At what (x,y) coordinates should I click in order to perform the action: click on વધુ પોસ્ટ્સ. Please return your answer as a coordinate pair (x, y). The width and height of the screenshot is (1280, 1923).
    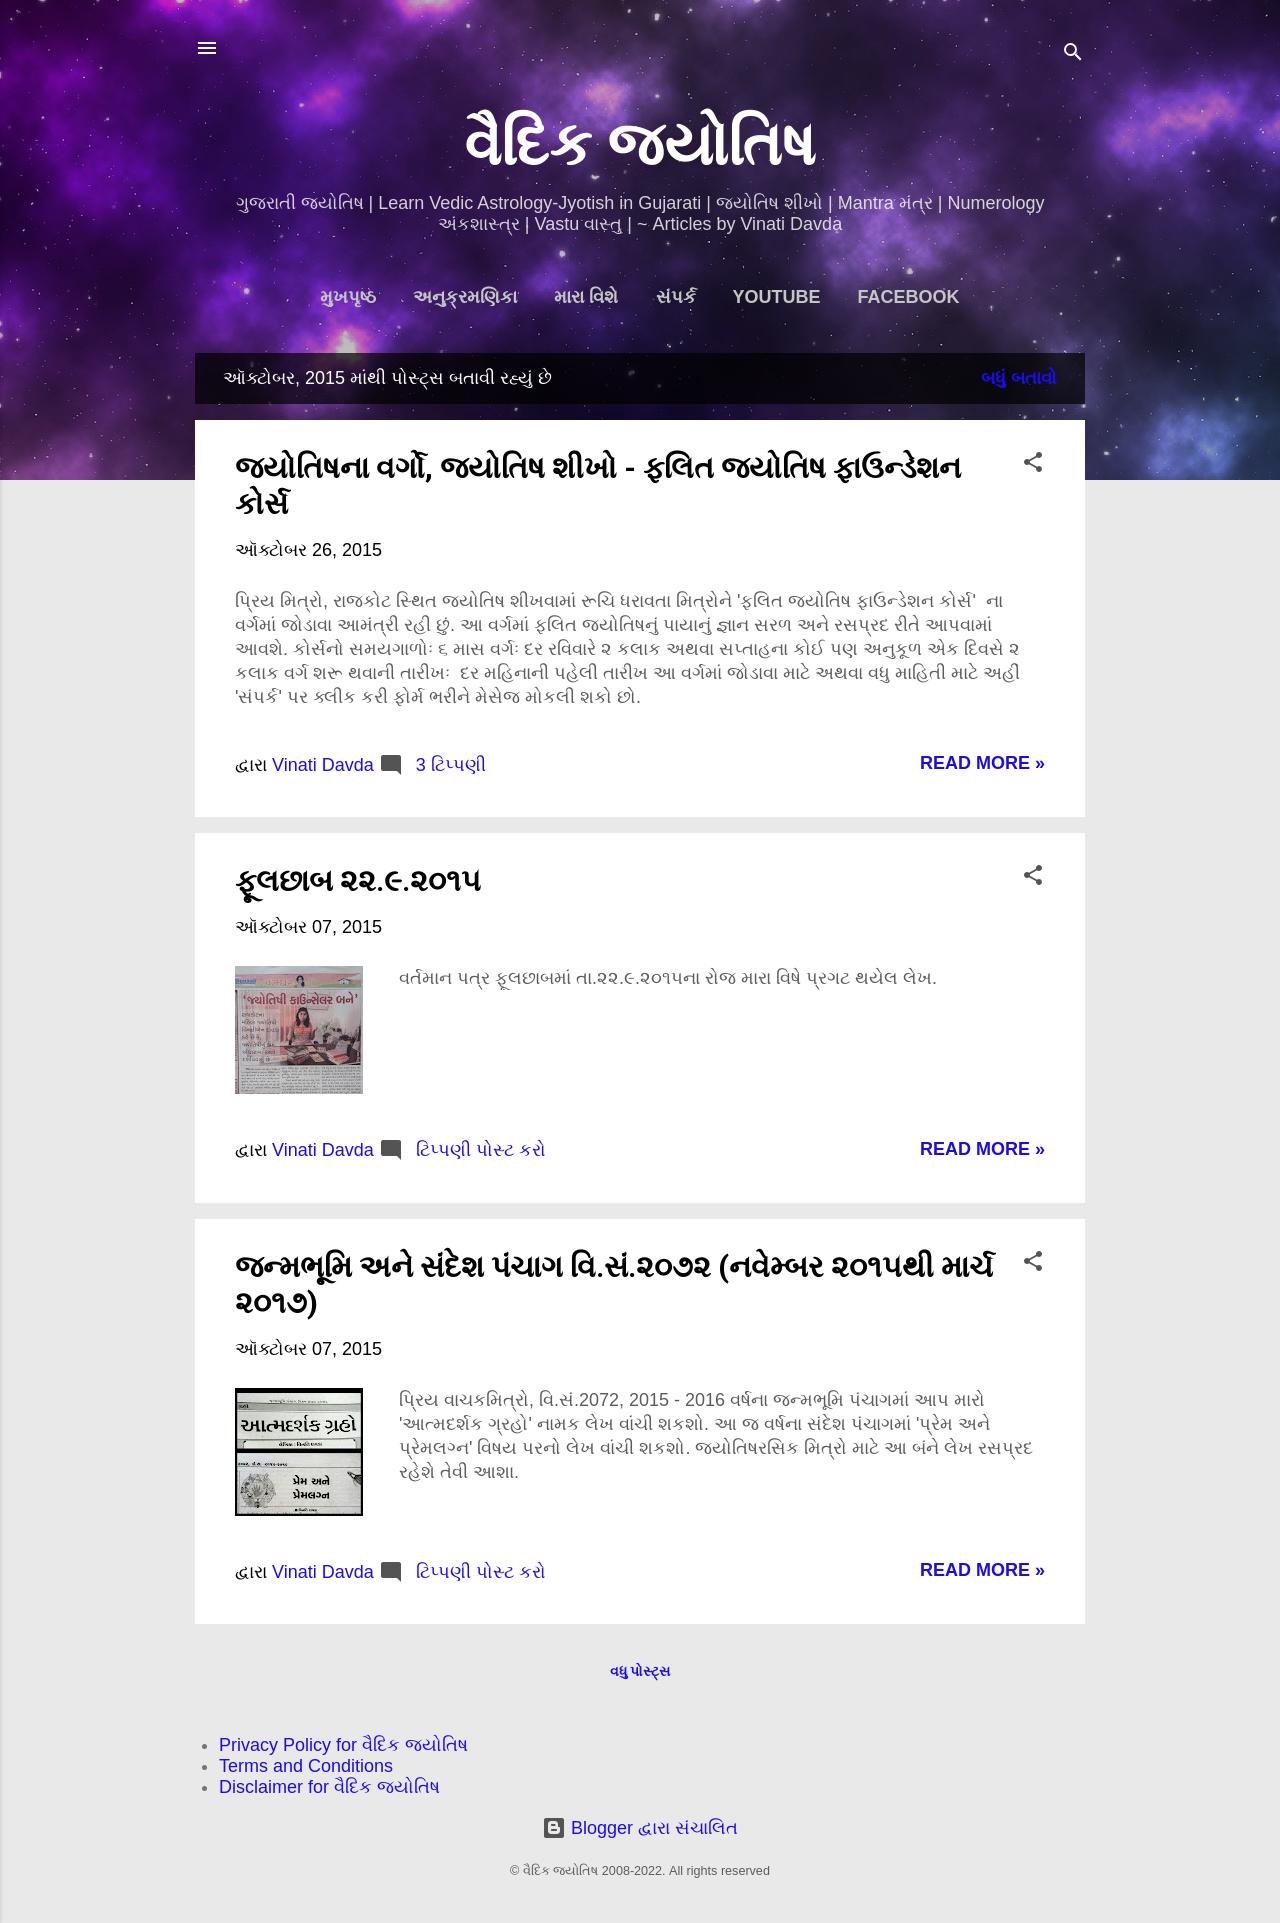
    Looking at the image, I should click on (640, 1671).